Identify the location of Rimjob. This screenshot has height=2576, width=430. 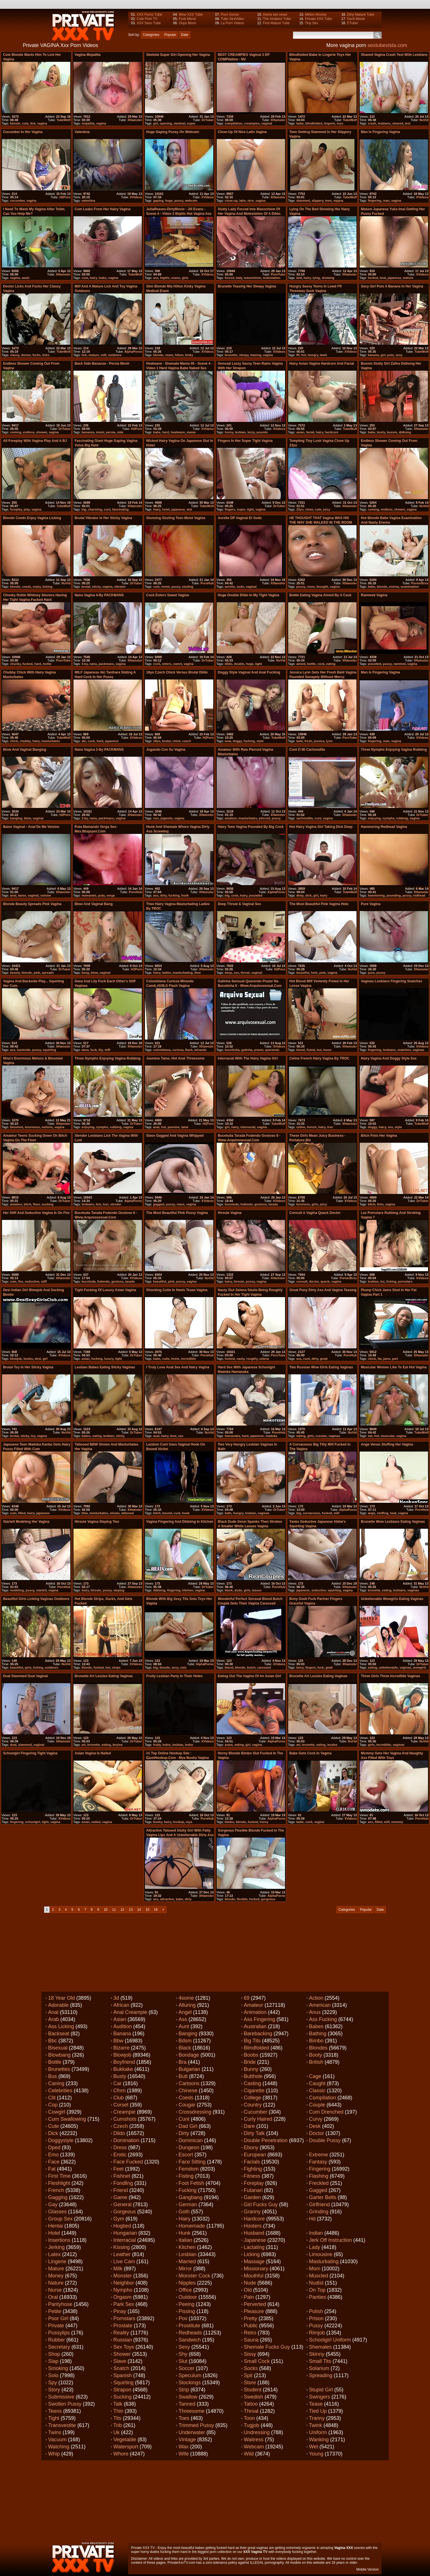
(317, 2333).